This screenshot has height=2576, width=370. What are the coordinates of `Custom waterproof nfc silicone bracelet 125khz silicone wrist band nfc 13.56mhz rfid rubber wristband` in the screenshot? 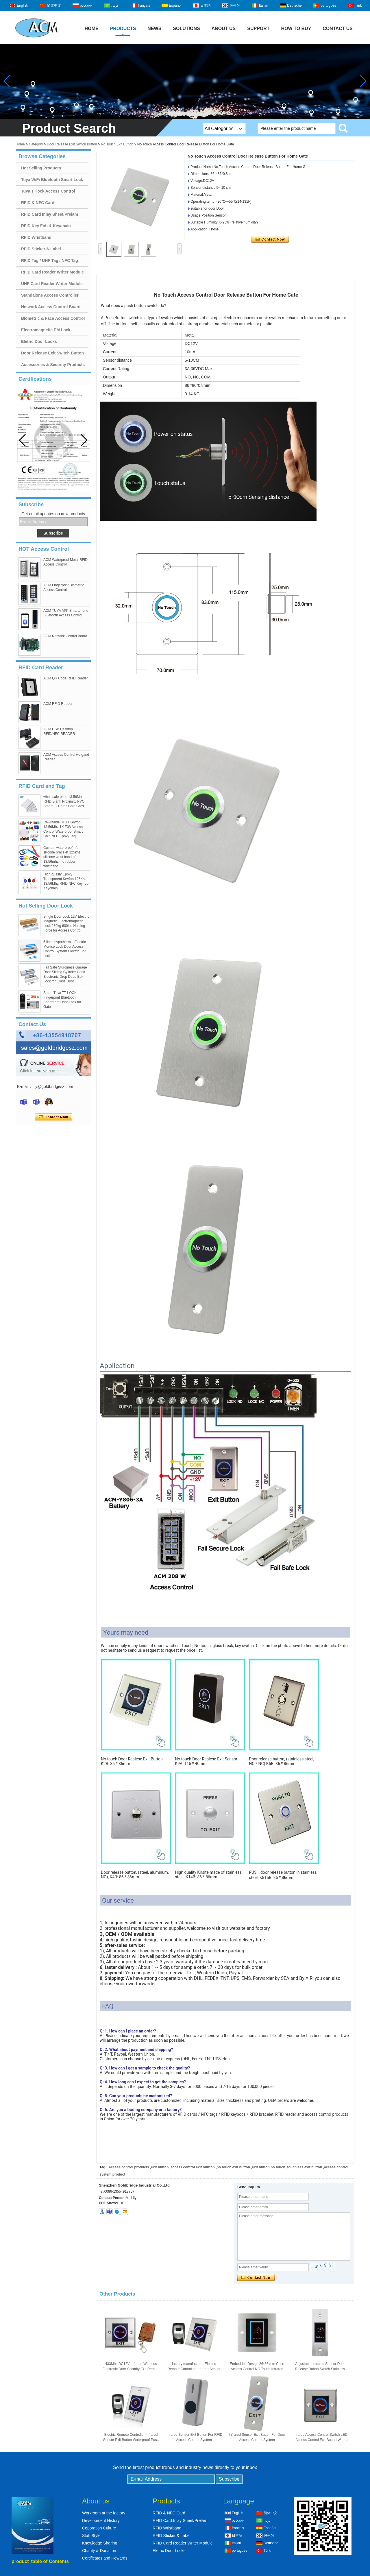 It's located at (61, 857).